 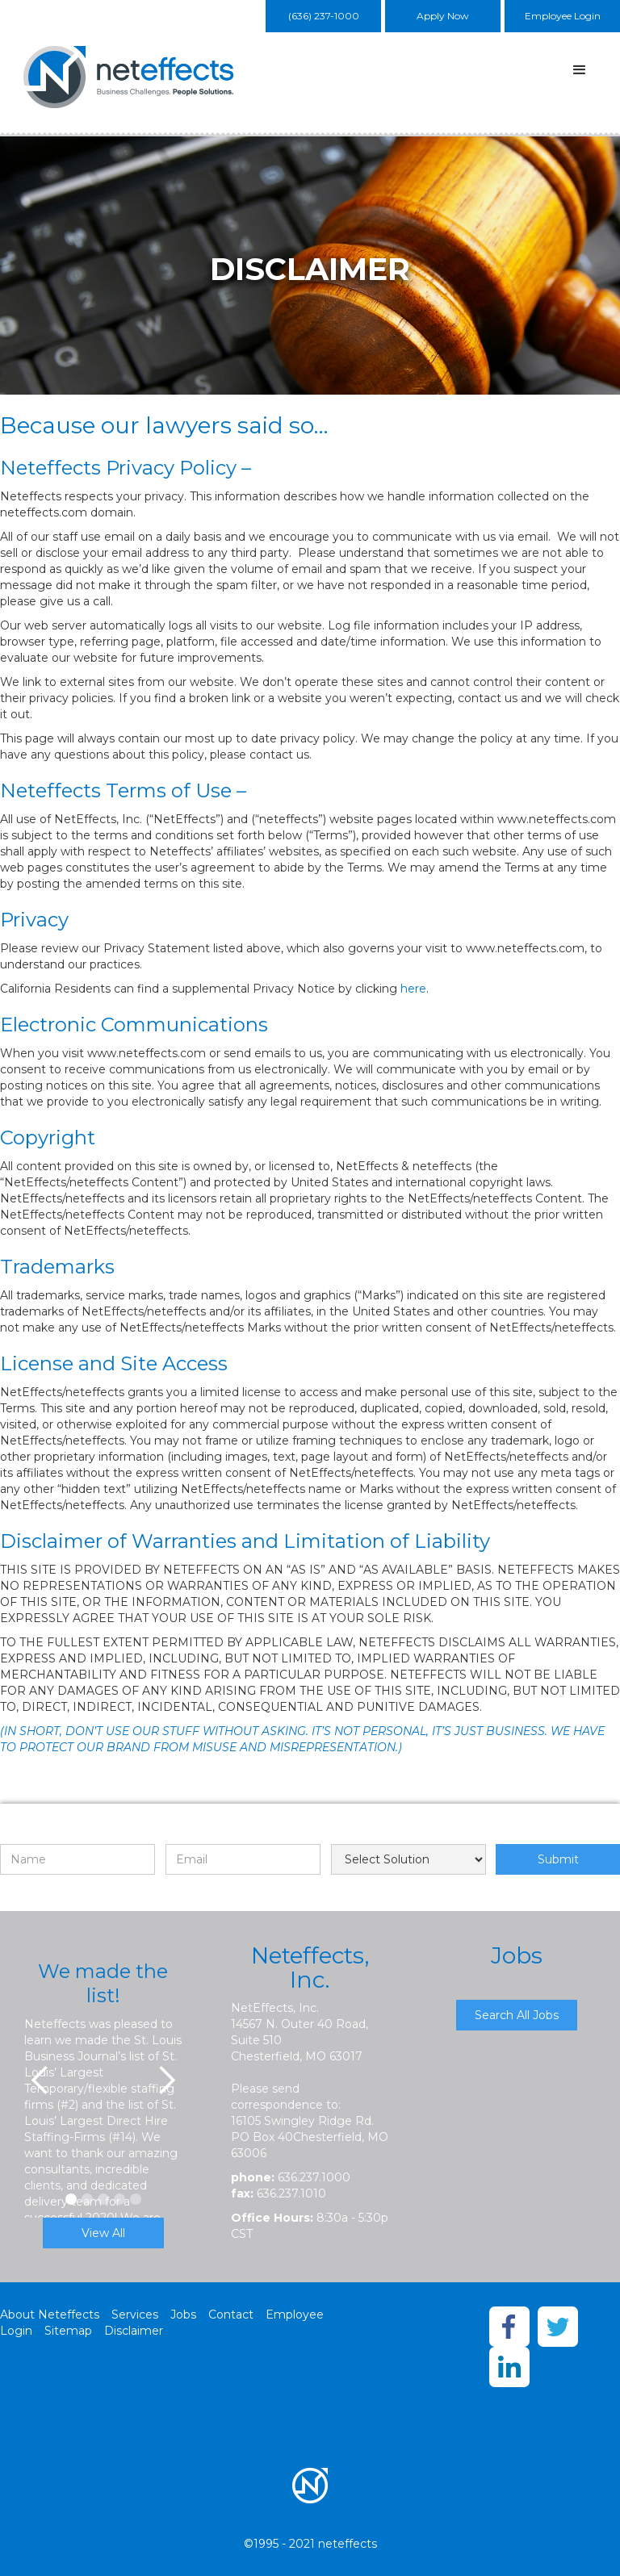 I want to click on here, so click(x=413, y=988).